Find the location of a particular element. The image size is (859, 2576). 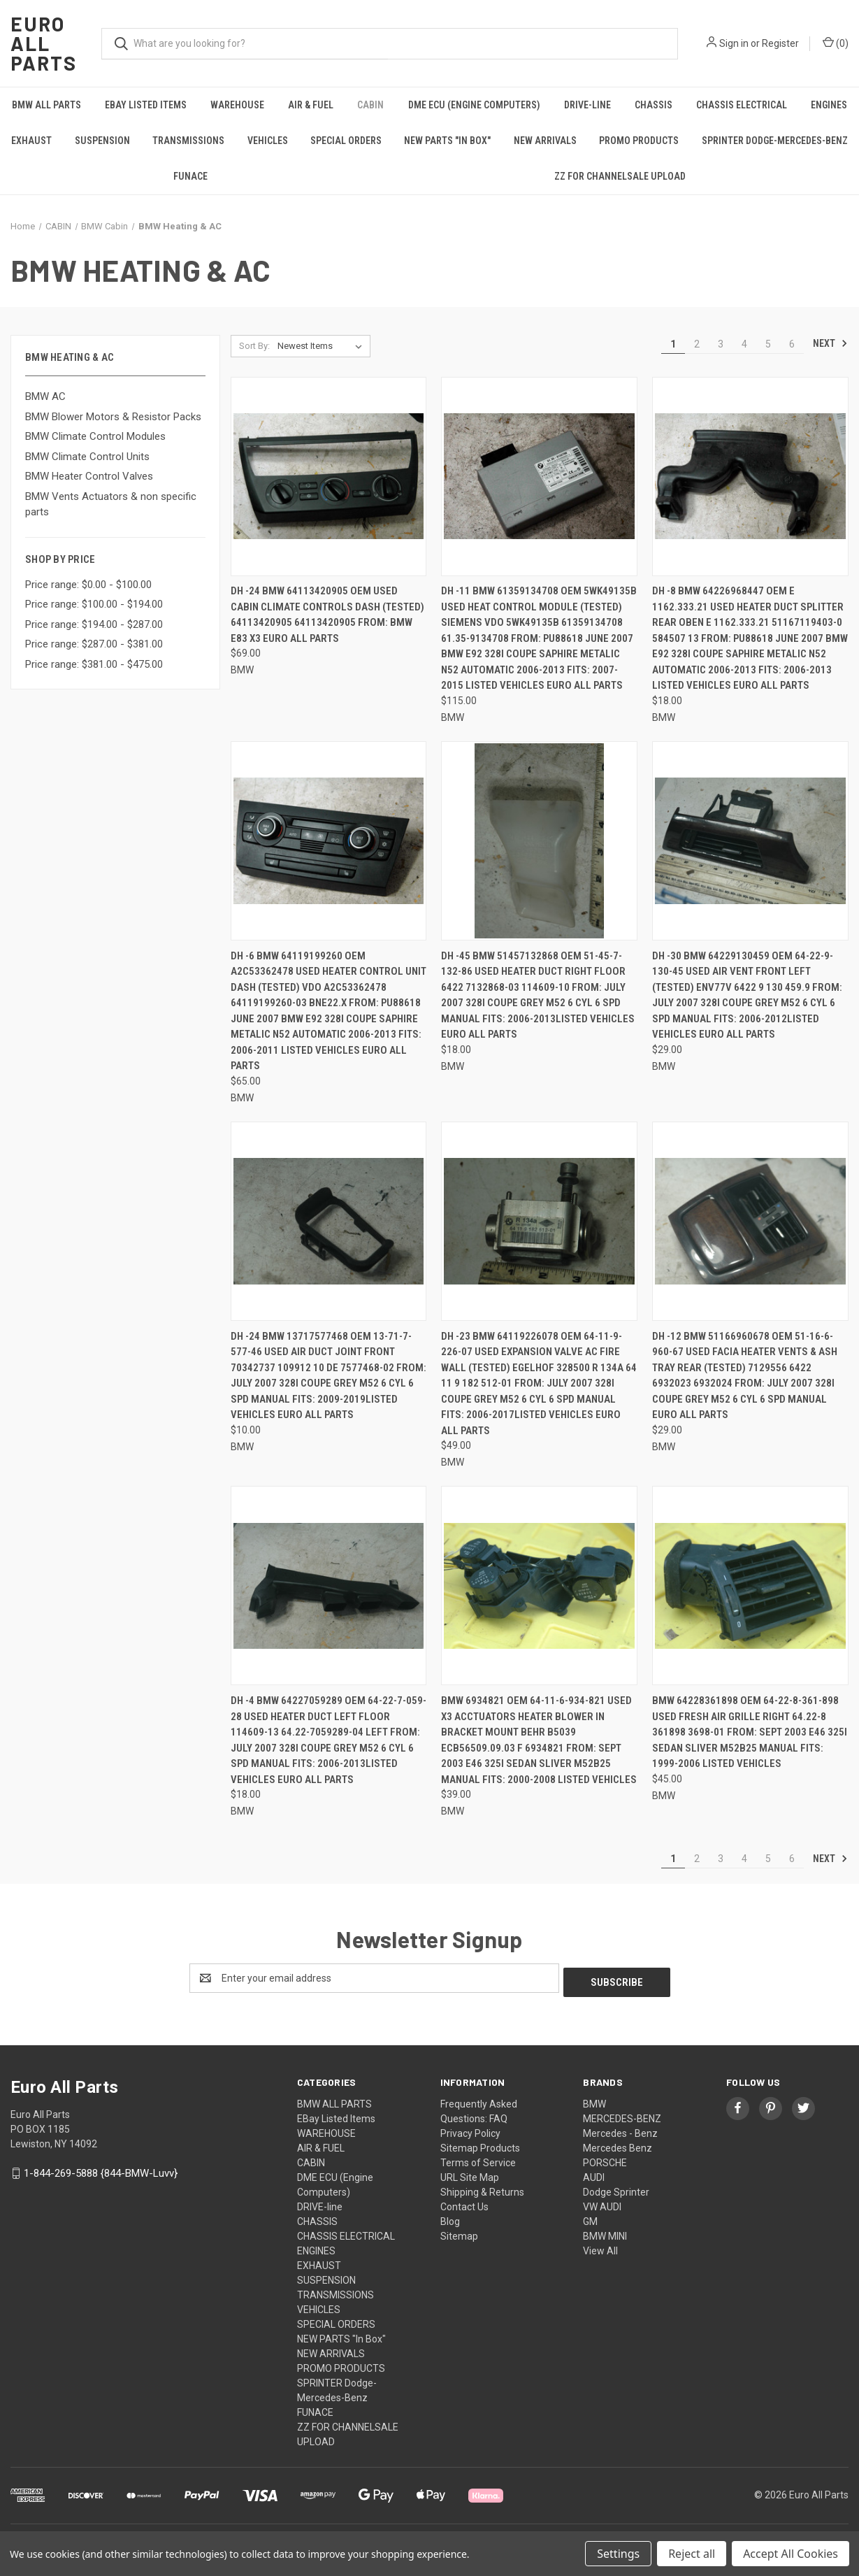

BMW Heater Control Valves is located at coordinates (89, 476).